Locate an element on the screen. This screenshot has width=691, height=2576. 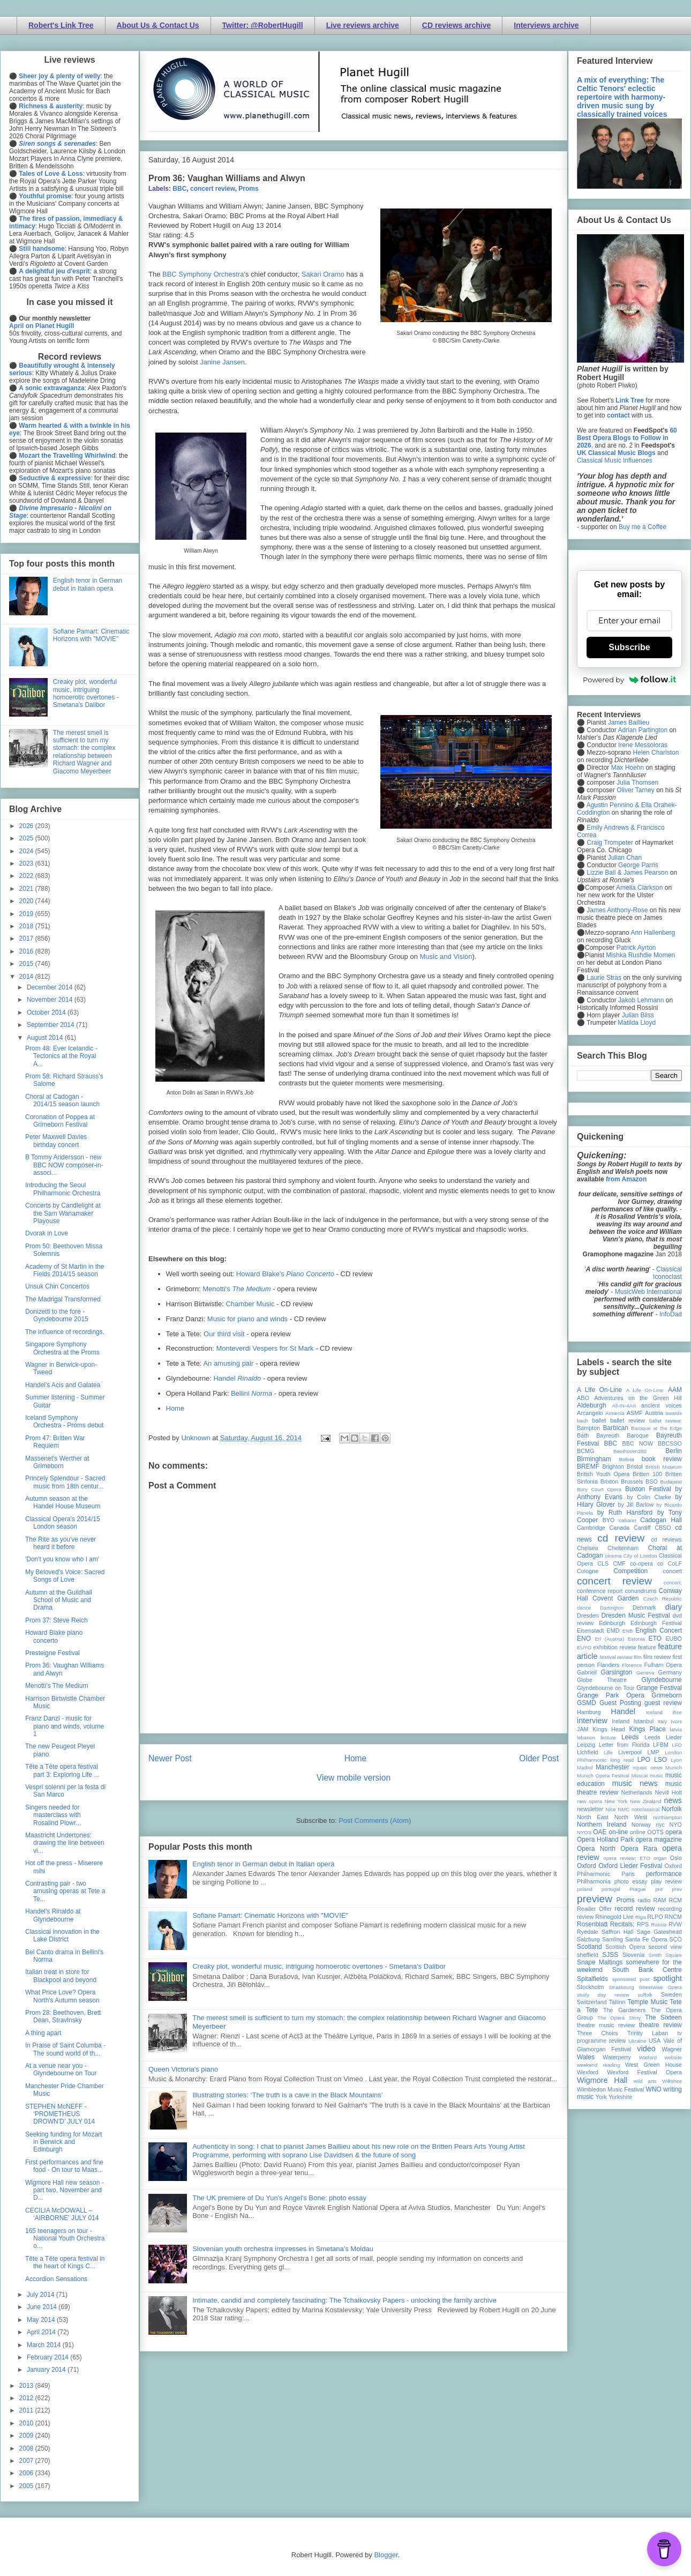
The Gardeners is located at coordinates (624, 2010).